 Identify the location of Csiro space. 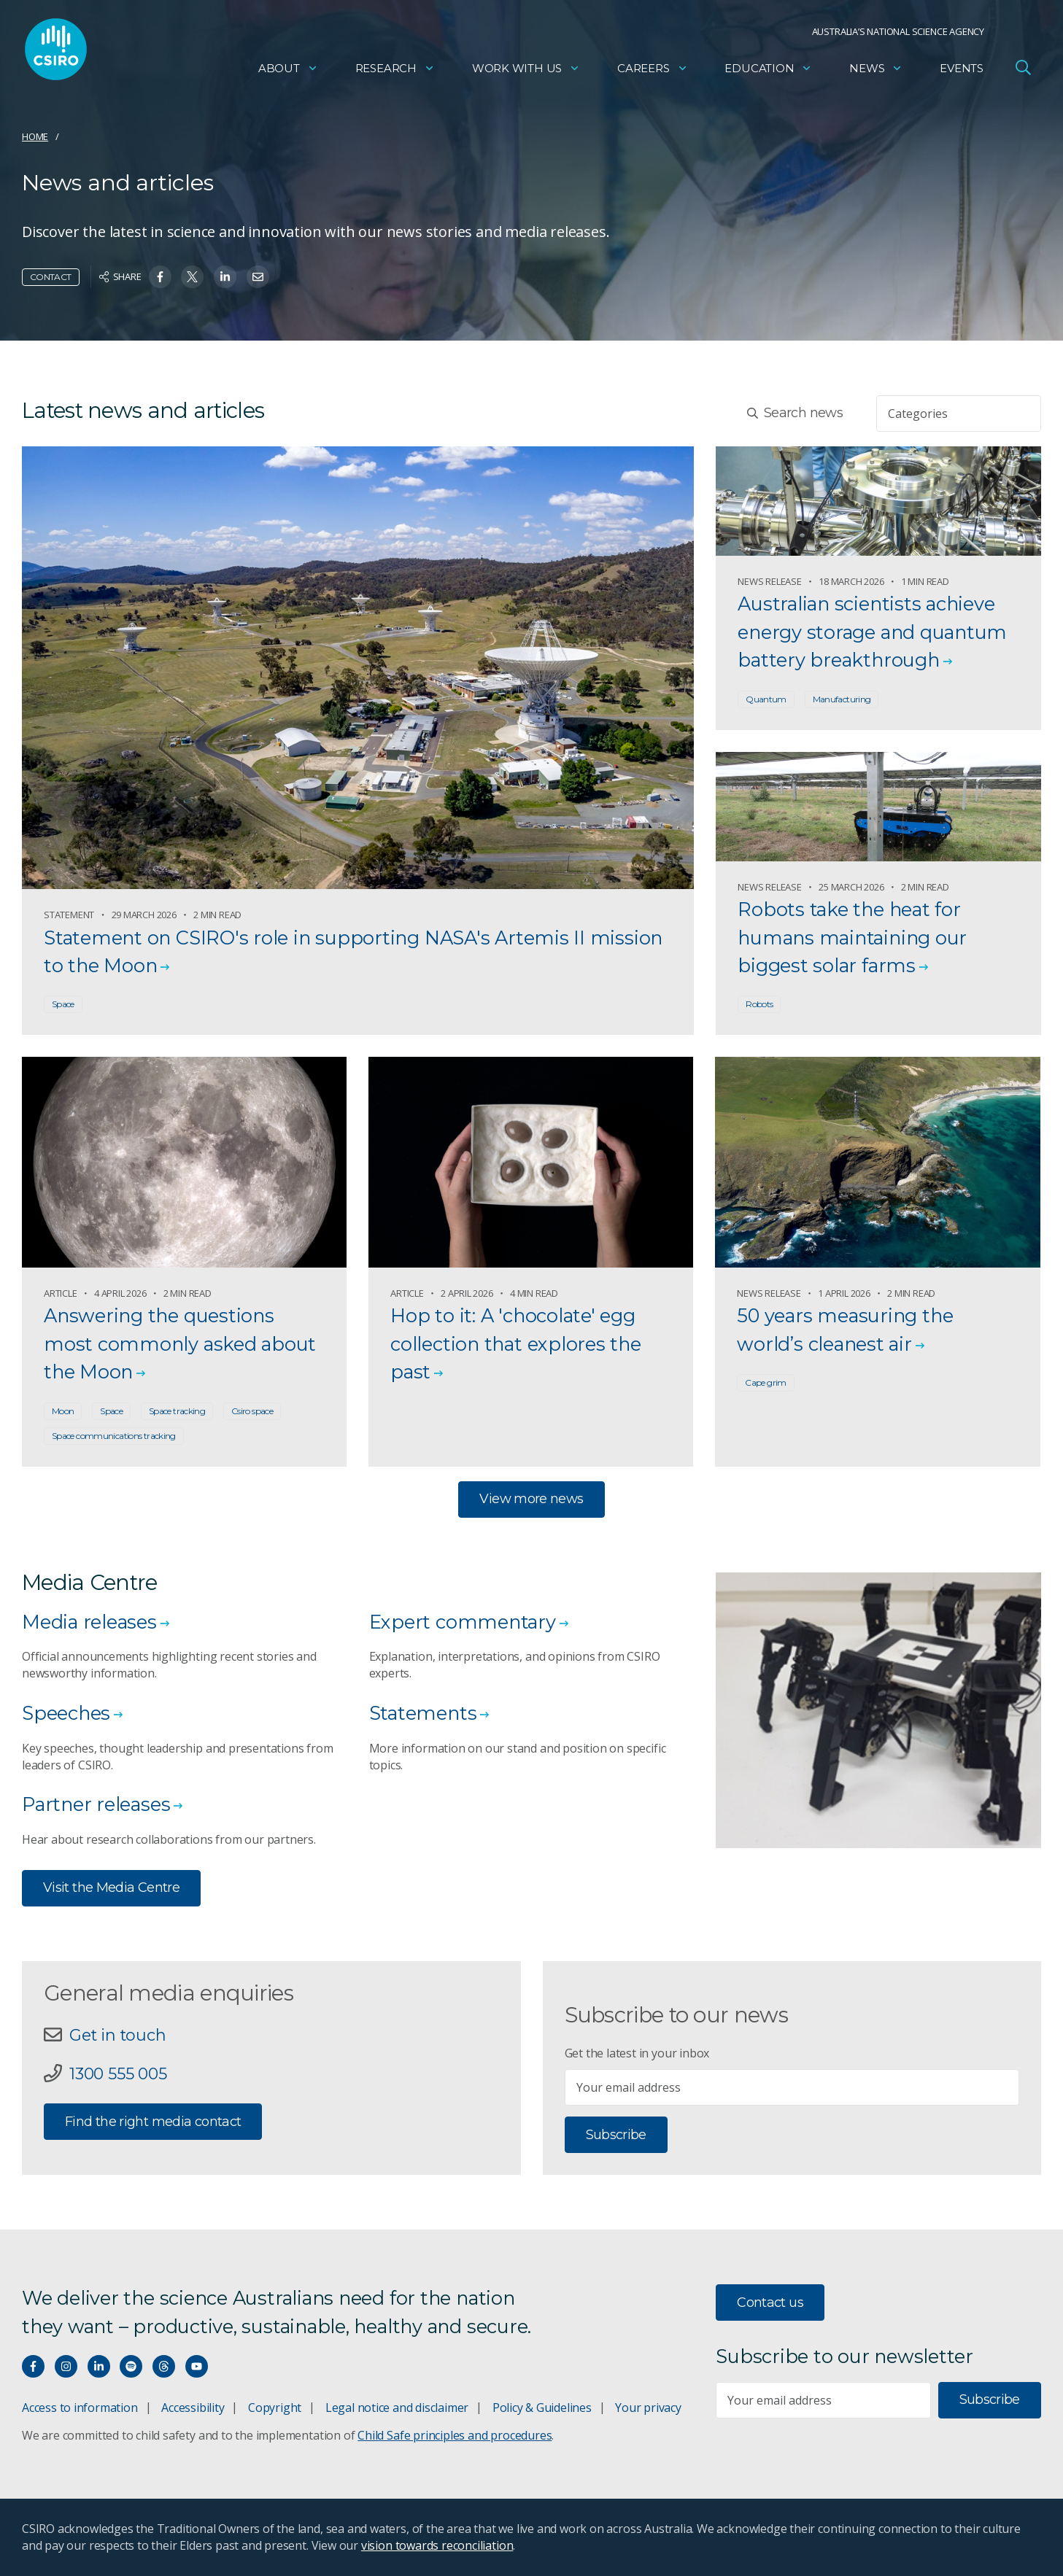
(252, 1410).